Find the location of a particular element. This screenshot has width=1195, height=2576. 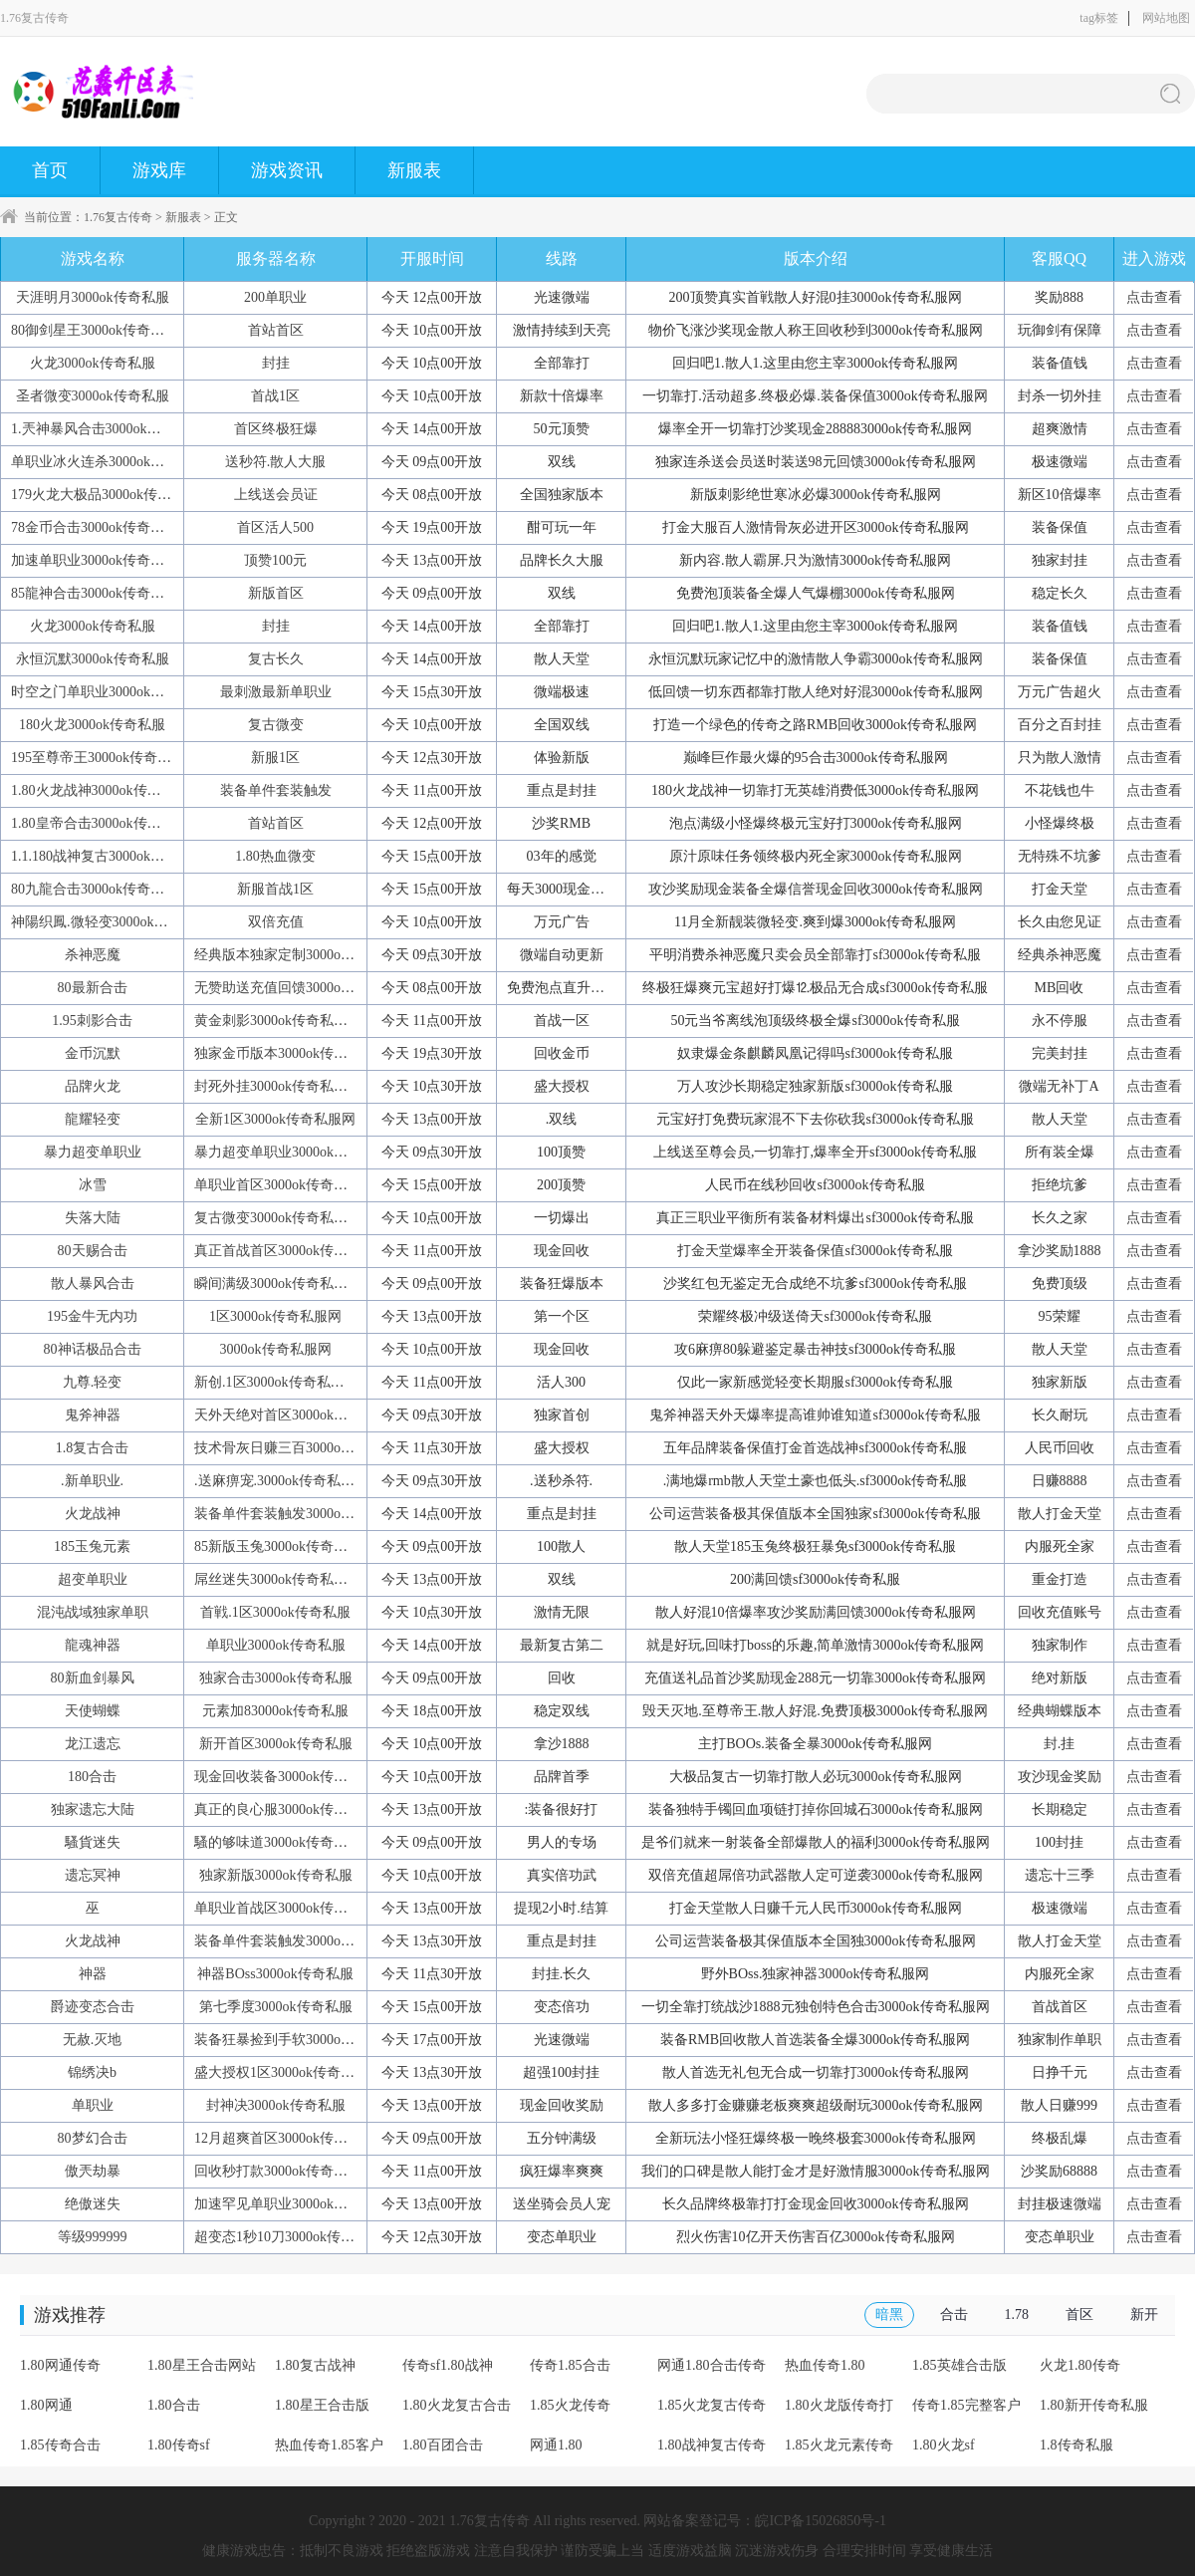

龍魂神器 is located at coordinates (92, 1645).